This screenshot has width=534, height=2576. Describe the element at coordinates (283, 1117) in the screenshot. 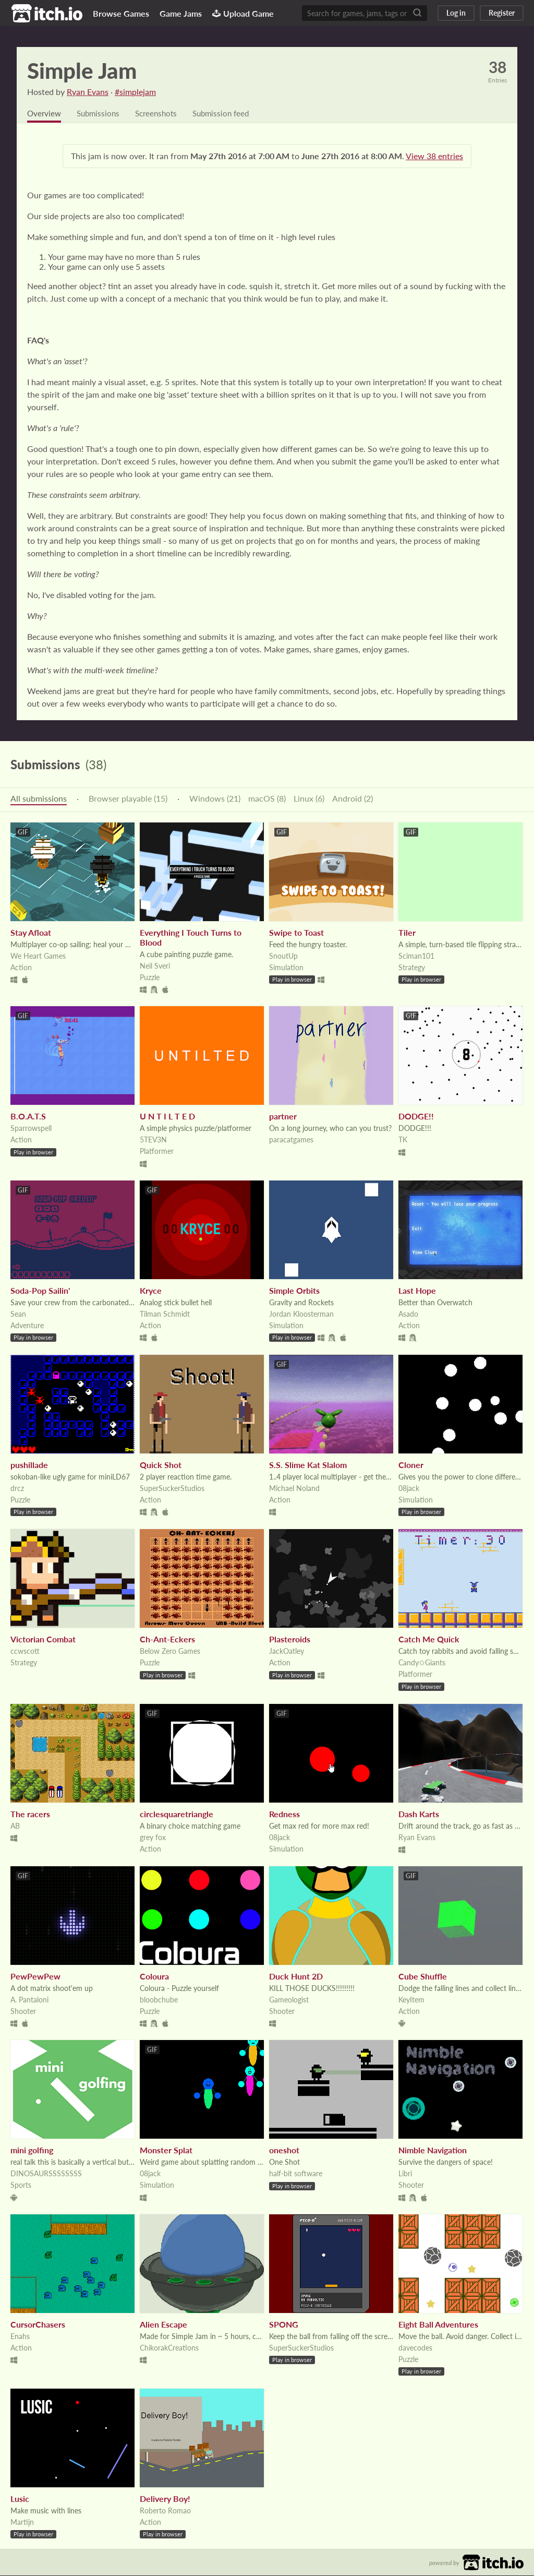

I see `partner` at that location.